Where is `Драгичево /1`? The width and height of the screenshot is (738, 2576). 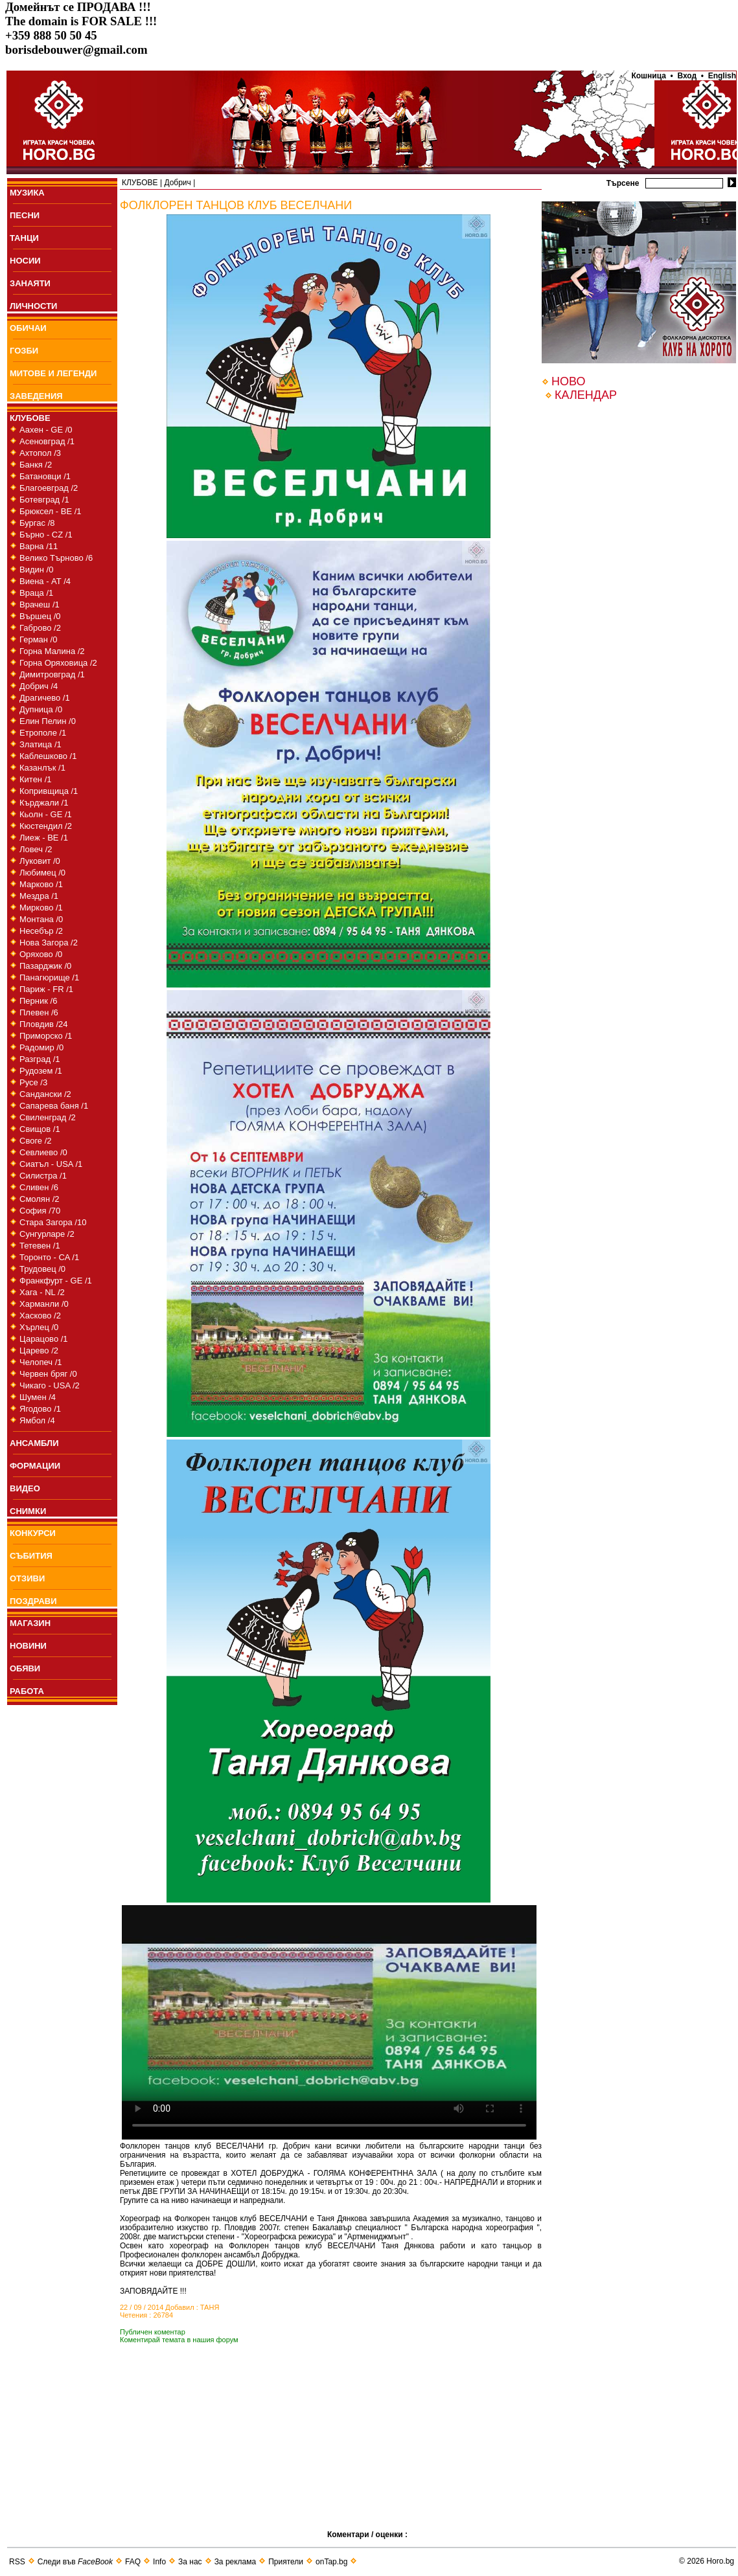 Драгичево /1 is located at coordinates (44, 698).